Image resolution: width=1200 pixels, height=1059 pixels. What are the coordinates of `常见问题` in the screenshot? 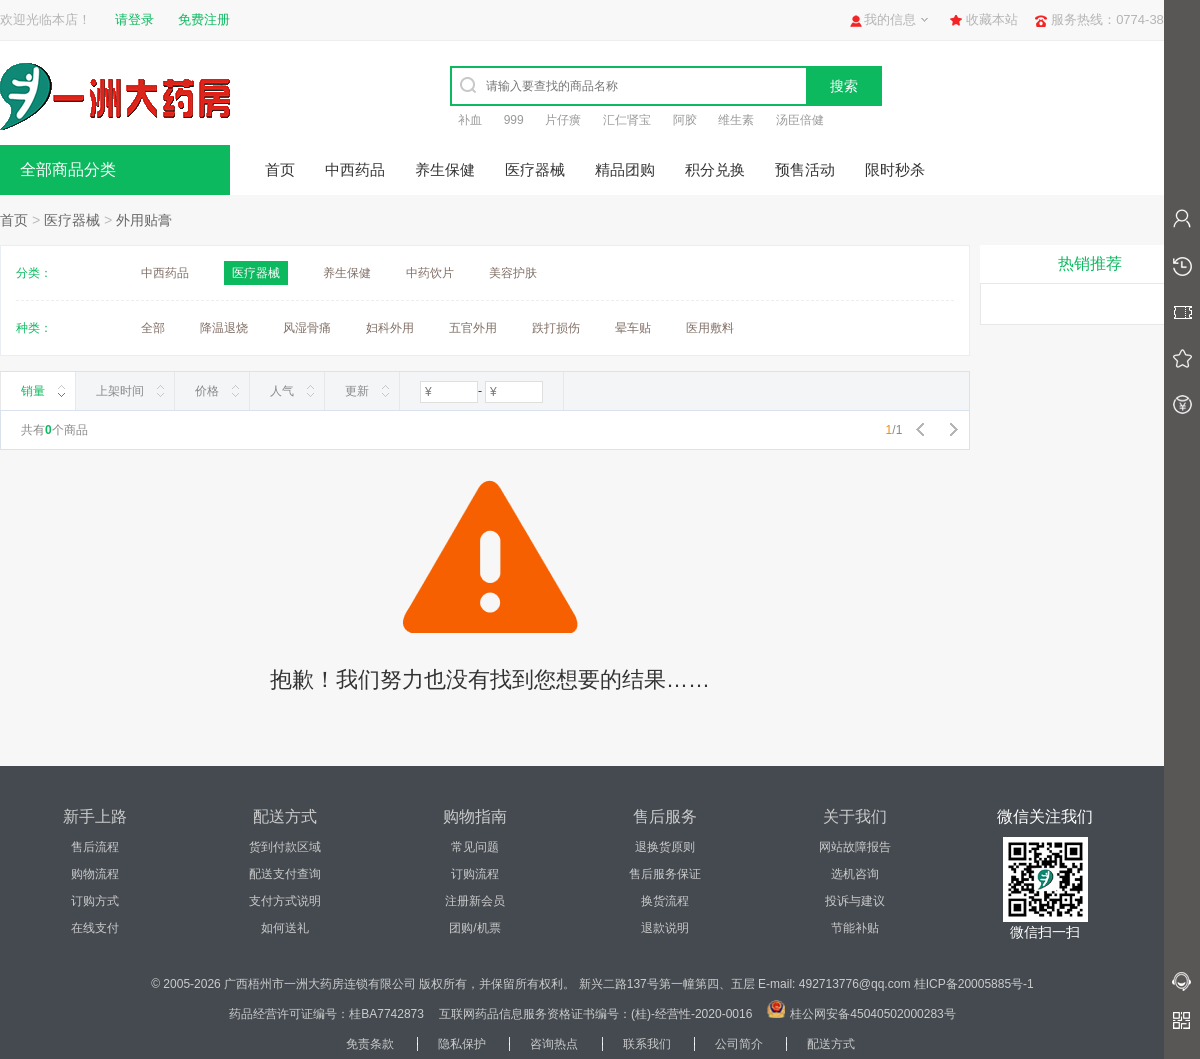 It's located at (475, 847).